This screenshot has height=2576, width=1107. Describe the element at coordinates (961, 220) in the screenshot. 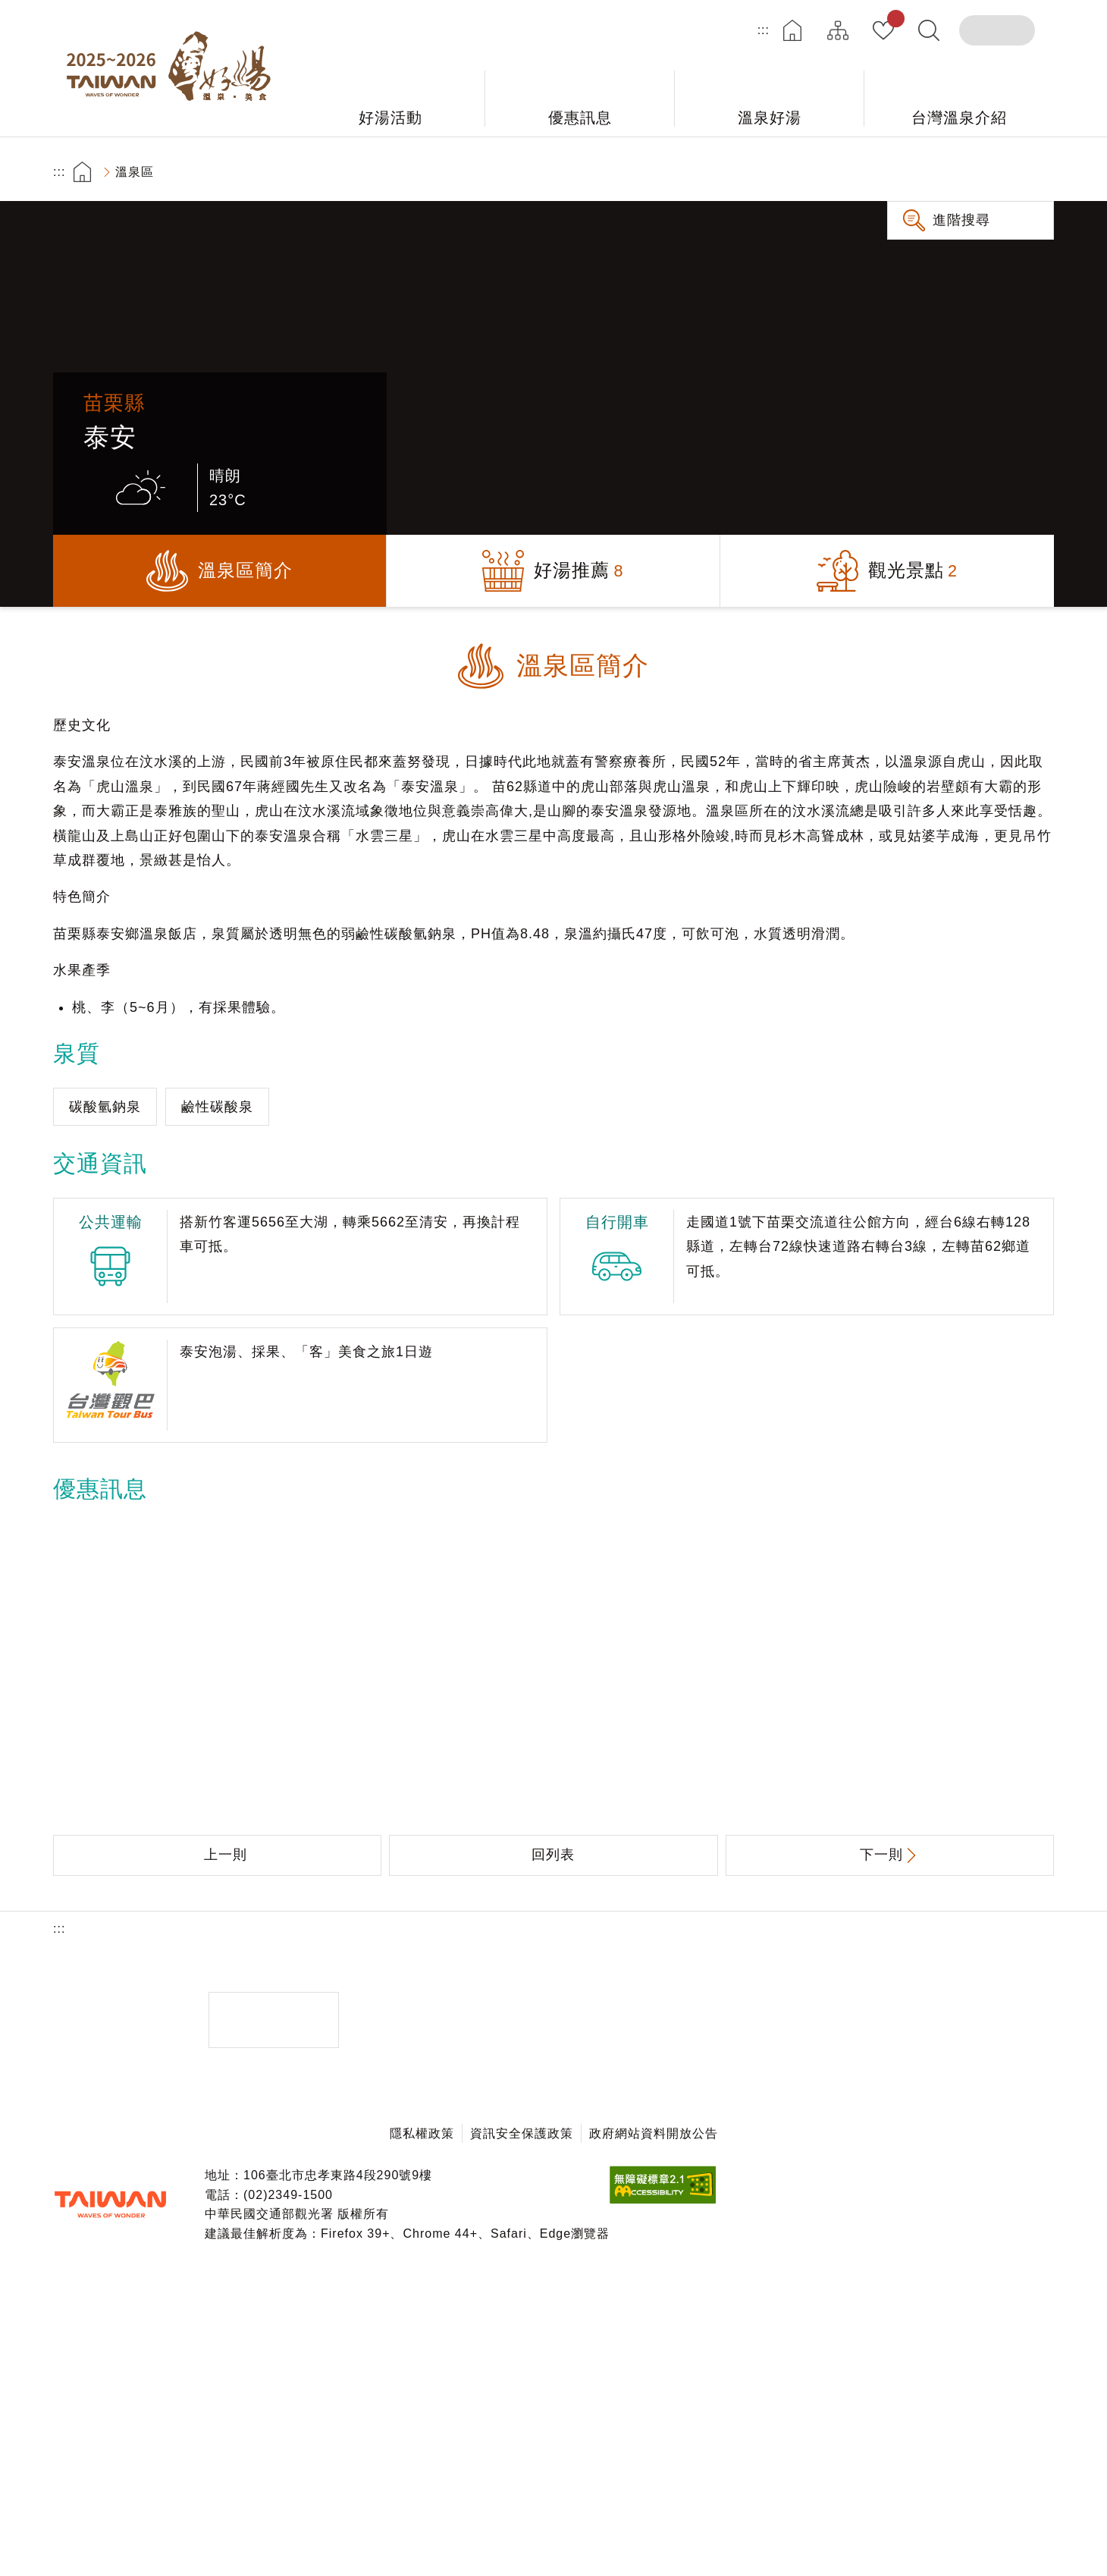

I see `進階搜尋` at that location.